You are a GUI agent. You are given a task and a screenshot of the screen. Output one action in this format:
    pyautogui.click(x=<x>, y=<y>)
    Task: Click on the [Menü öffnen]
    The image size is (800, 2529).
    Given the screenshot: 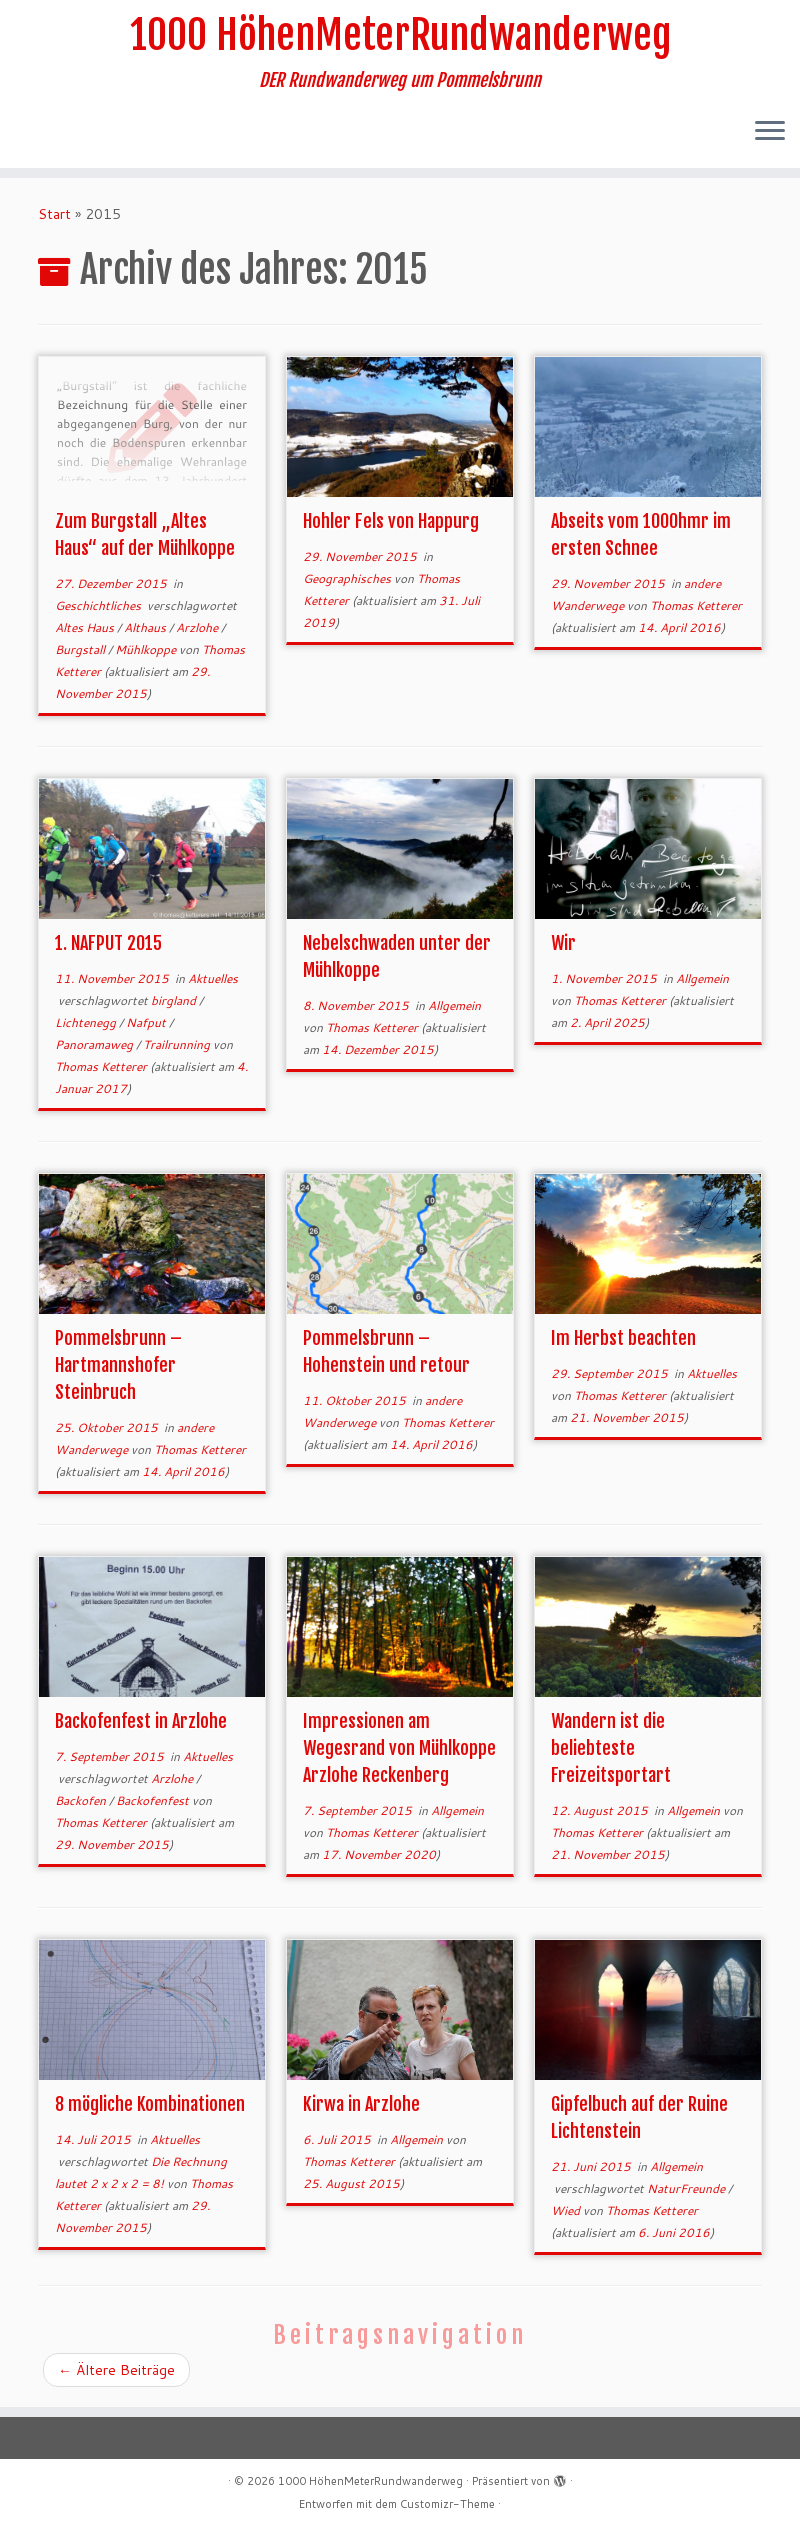 What is the action you would take?
    pyautogui.click(x=770, y=132)
    